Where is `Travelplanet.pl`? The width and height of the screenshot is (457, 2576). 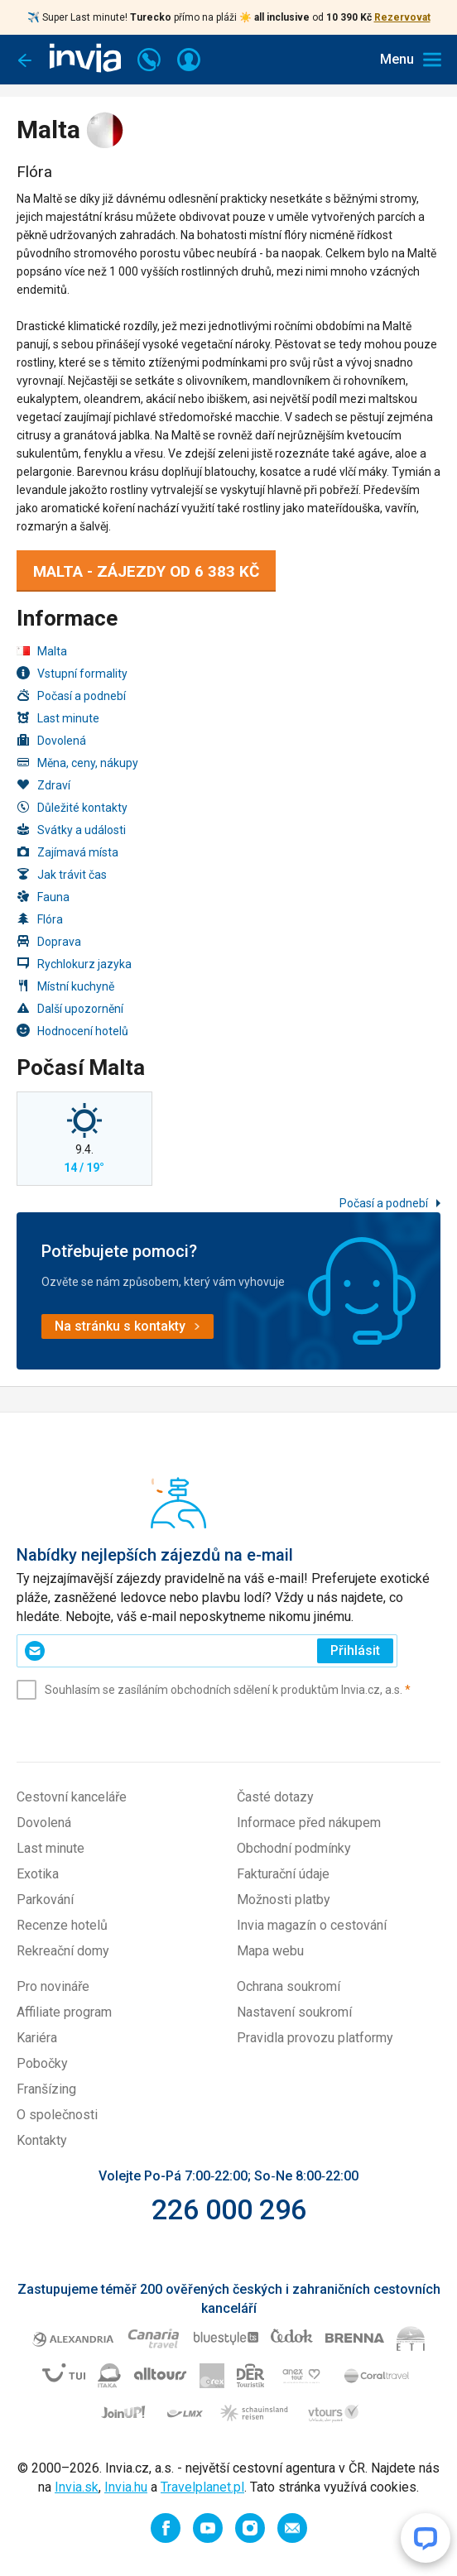 Travelplanet.pl is located at coordinates (202, 2487).